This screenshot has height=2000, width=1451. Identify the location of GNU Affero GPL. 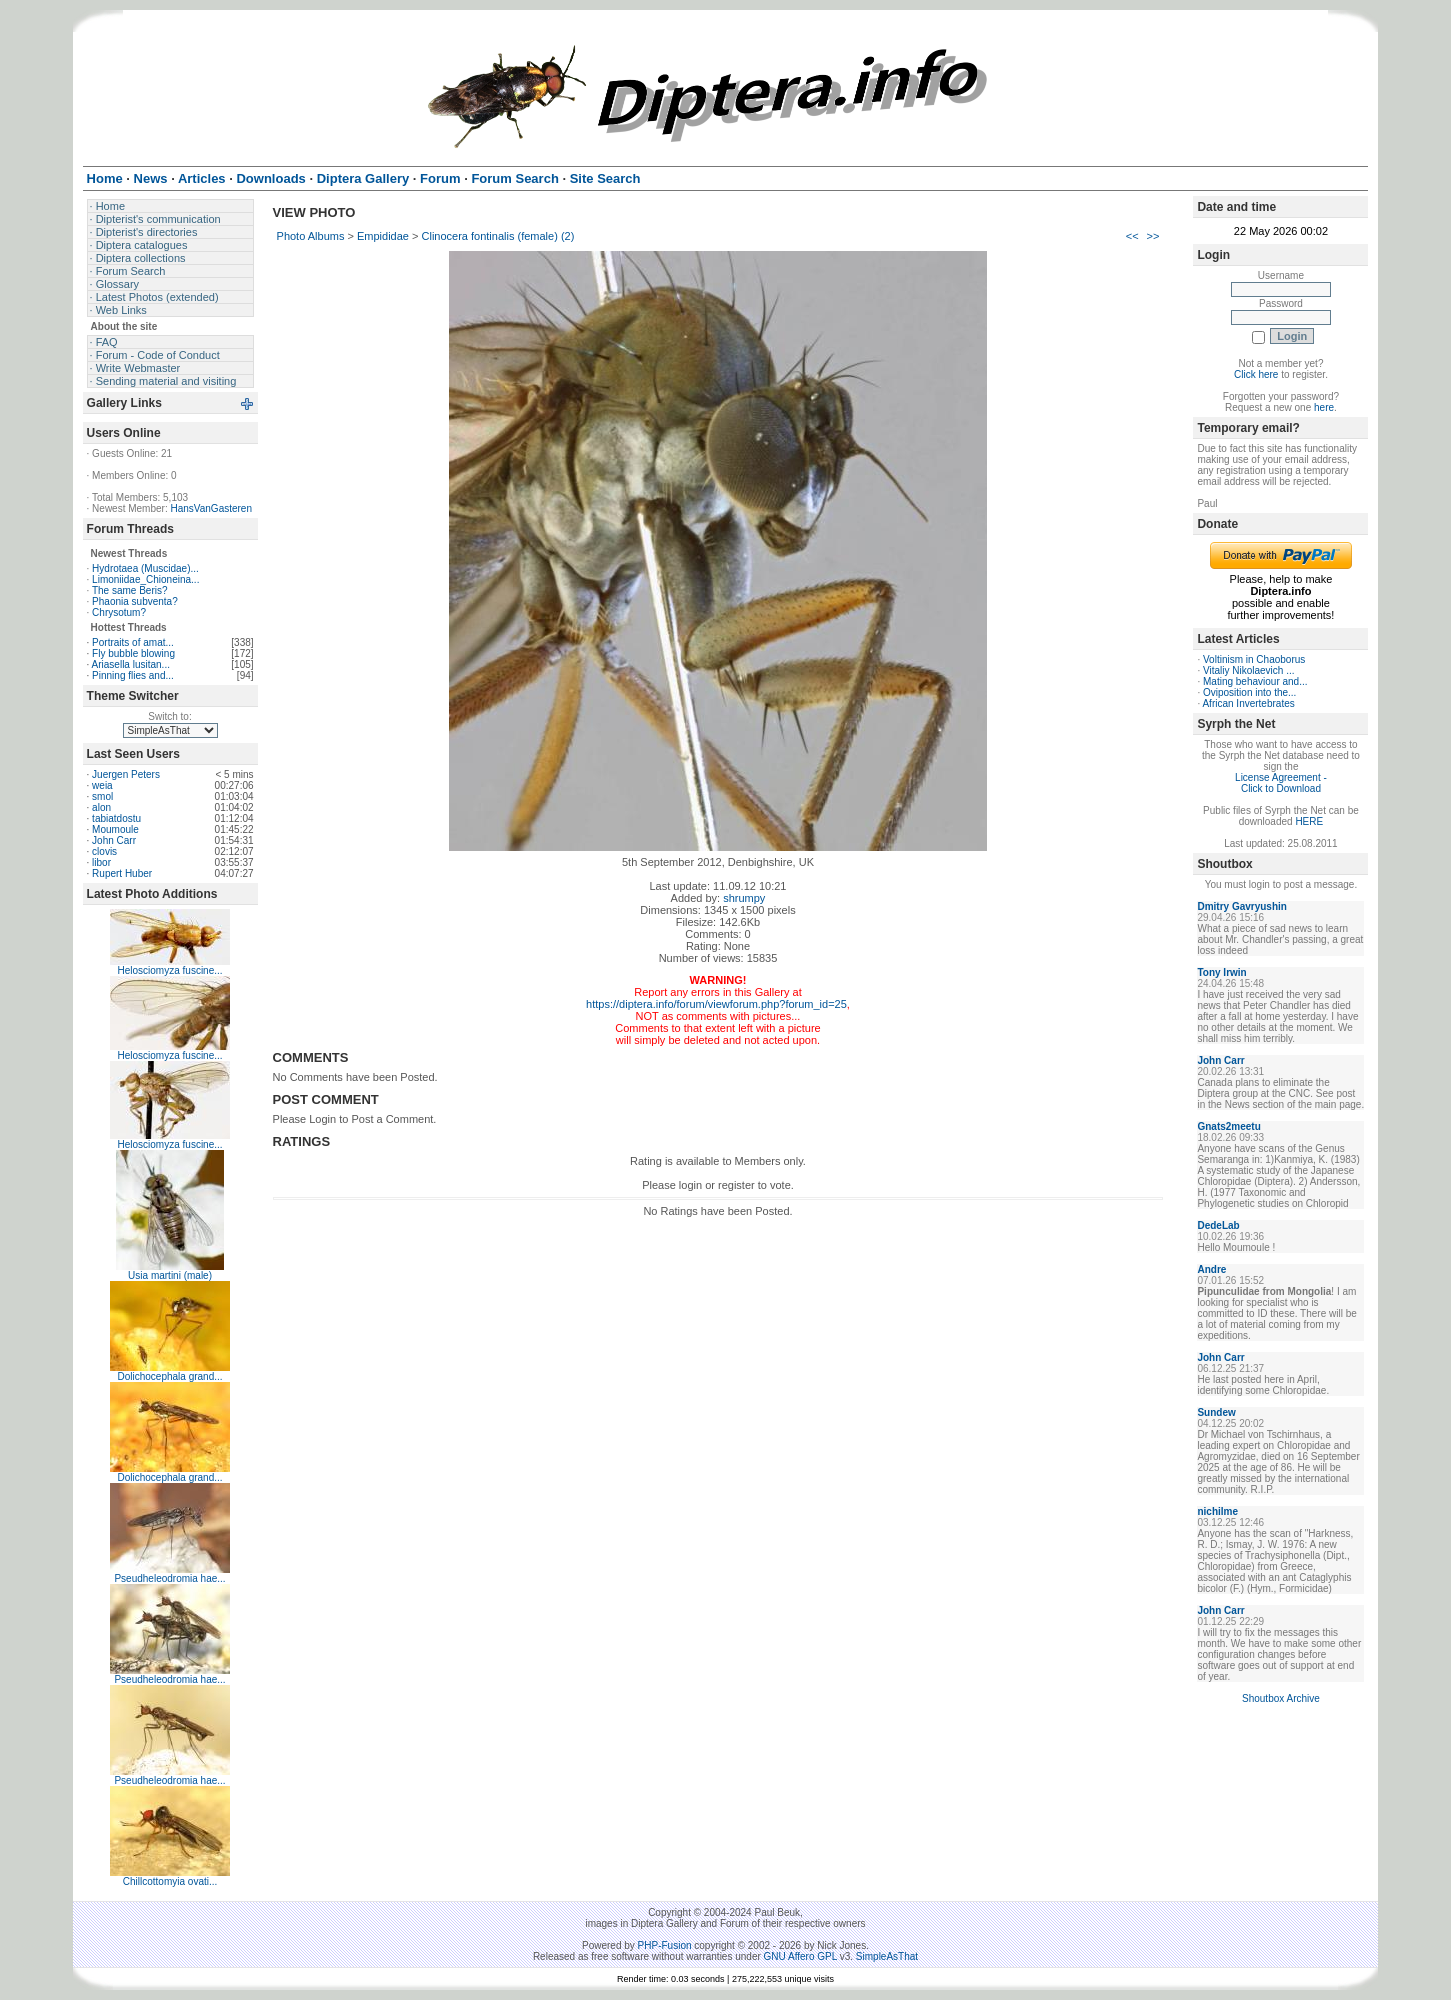
(800, 1956).